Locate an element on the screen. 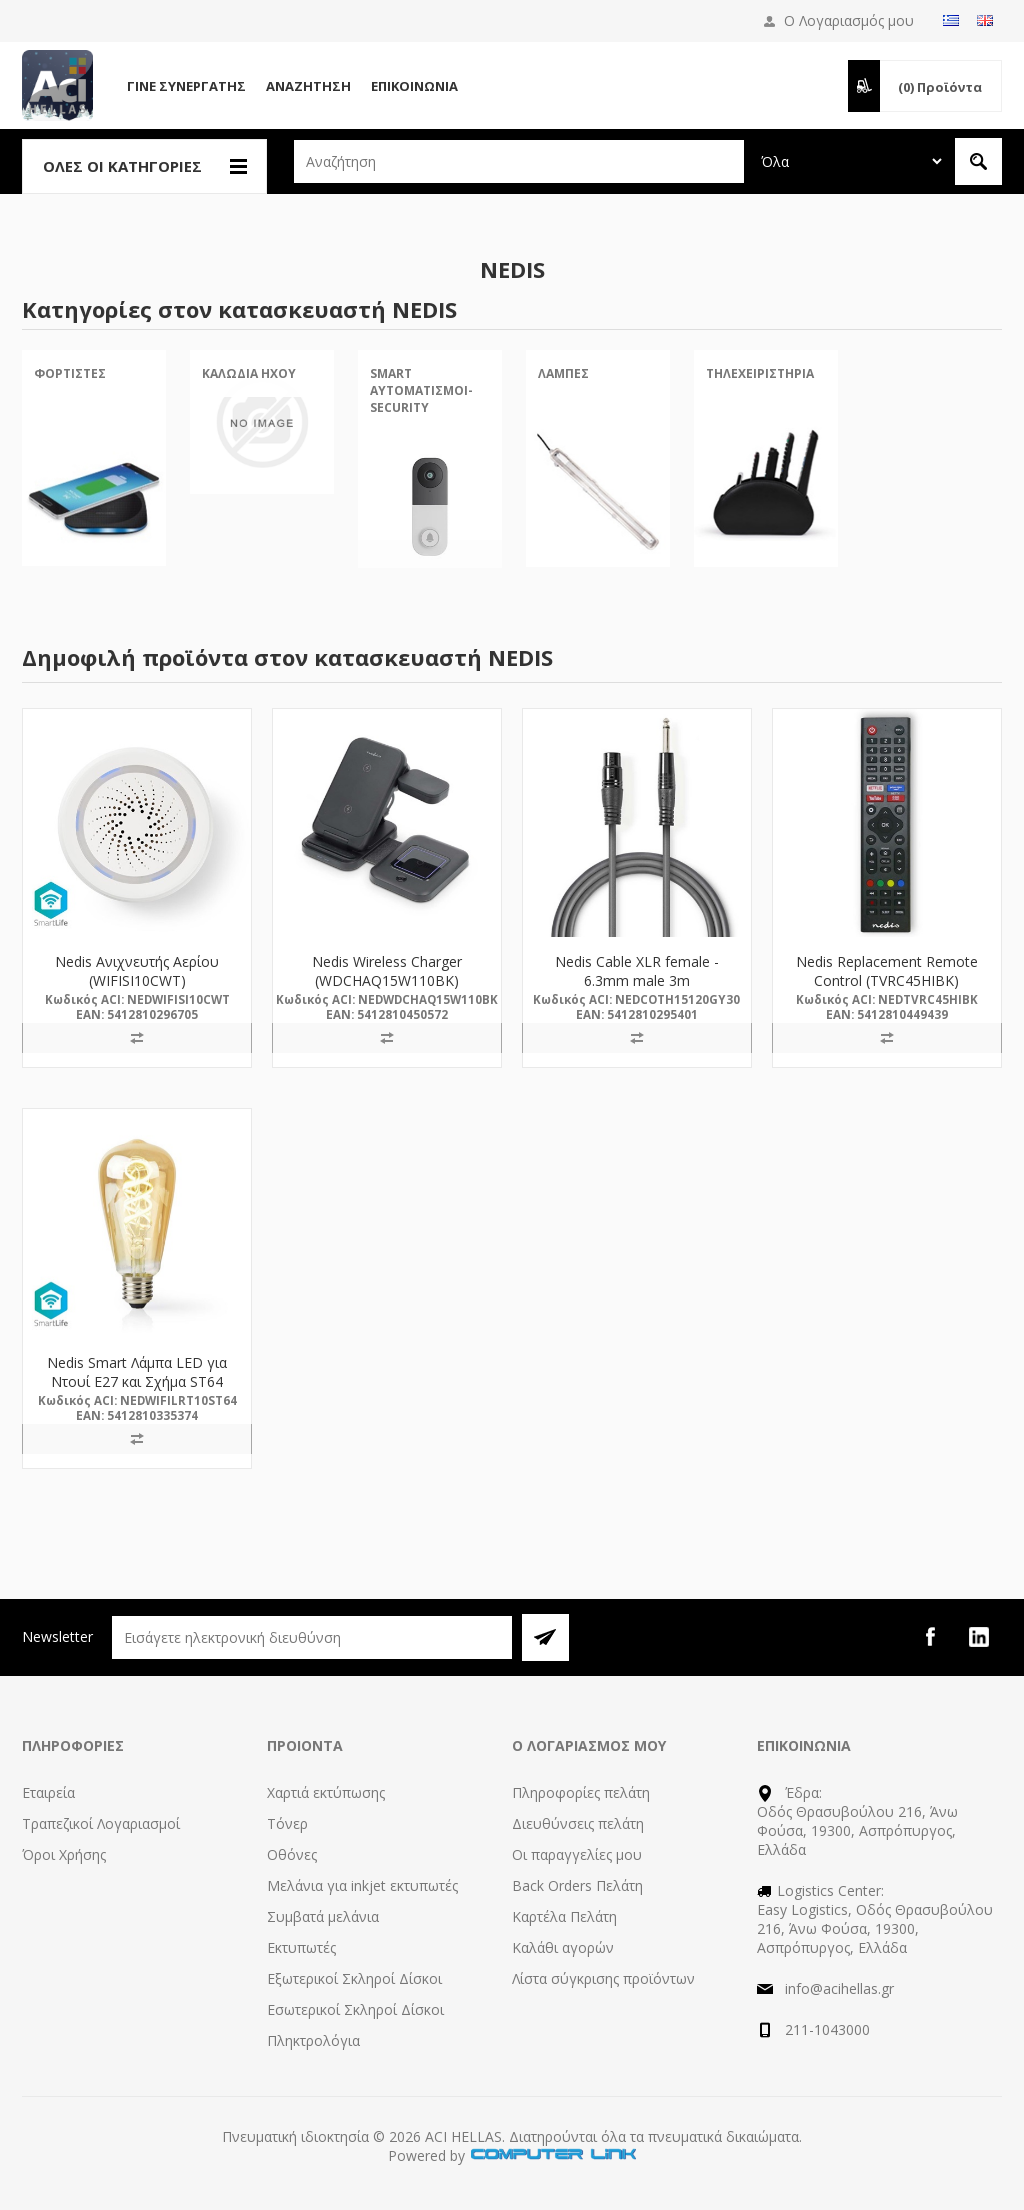 Image resolution: width=1024 pixels, height=2210 pixels. Back Orders Πελάτη is located at coordinates (577, 1885).